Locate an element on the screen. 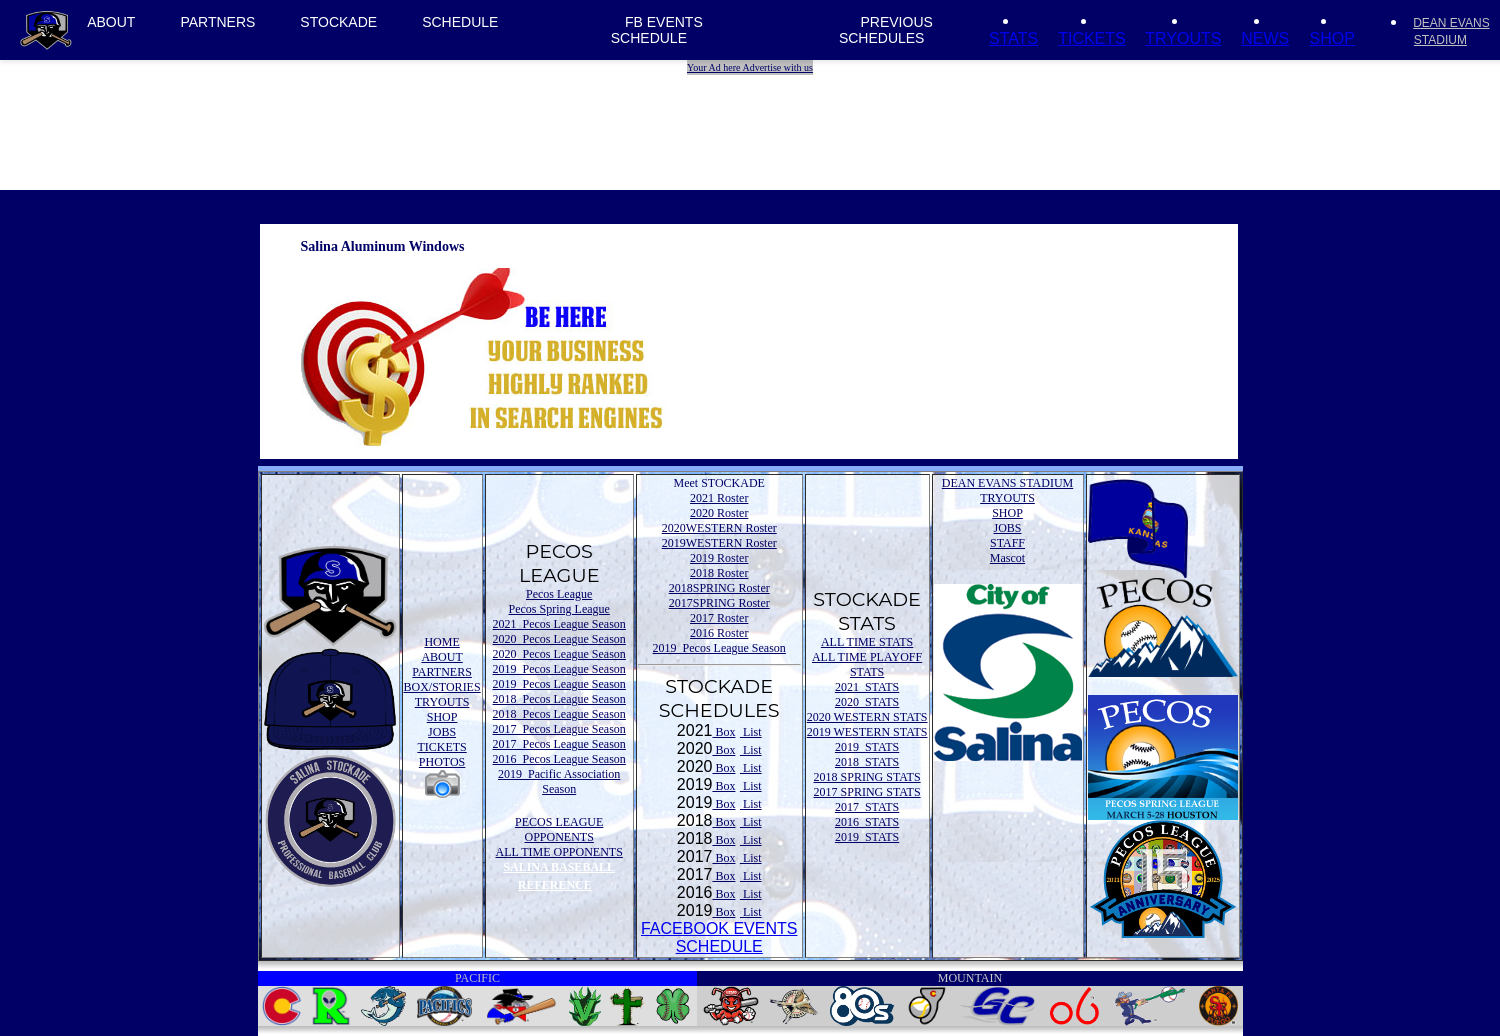 This screenshot has width=1500, height=1036. 2020 STATS is located at coordinates (867, 702).